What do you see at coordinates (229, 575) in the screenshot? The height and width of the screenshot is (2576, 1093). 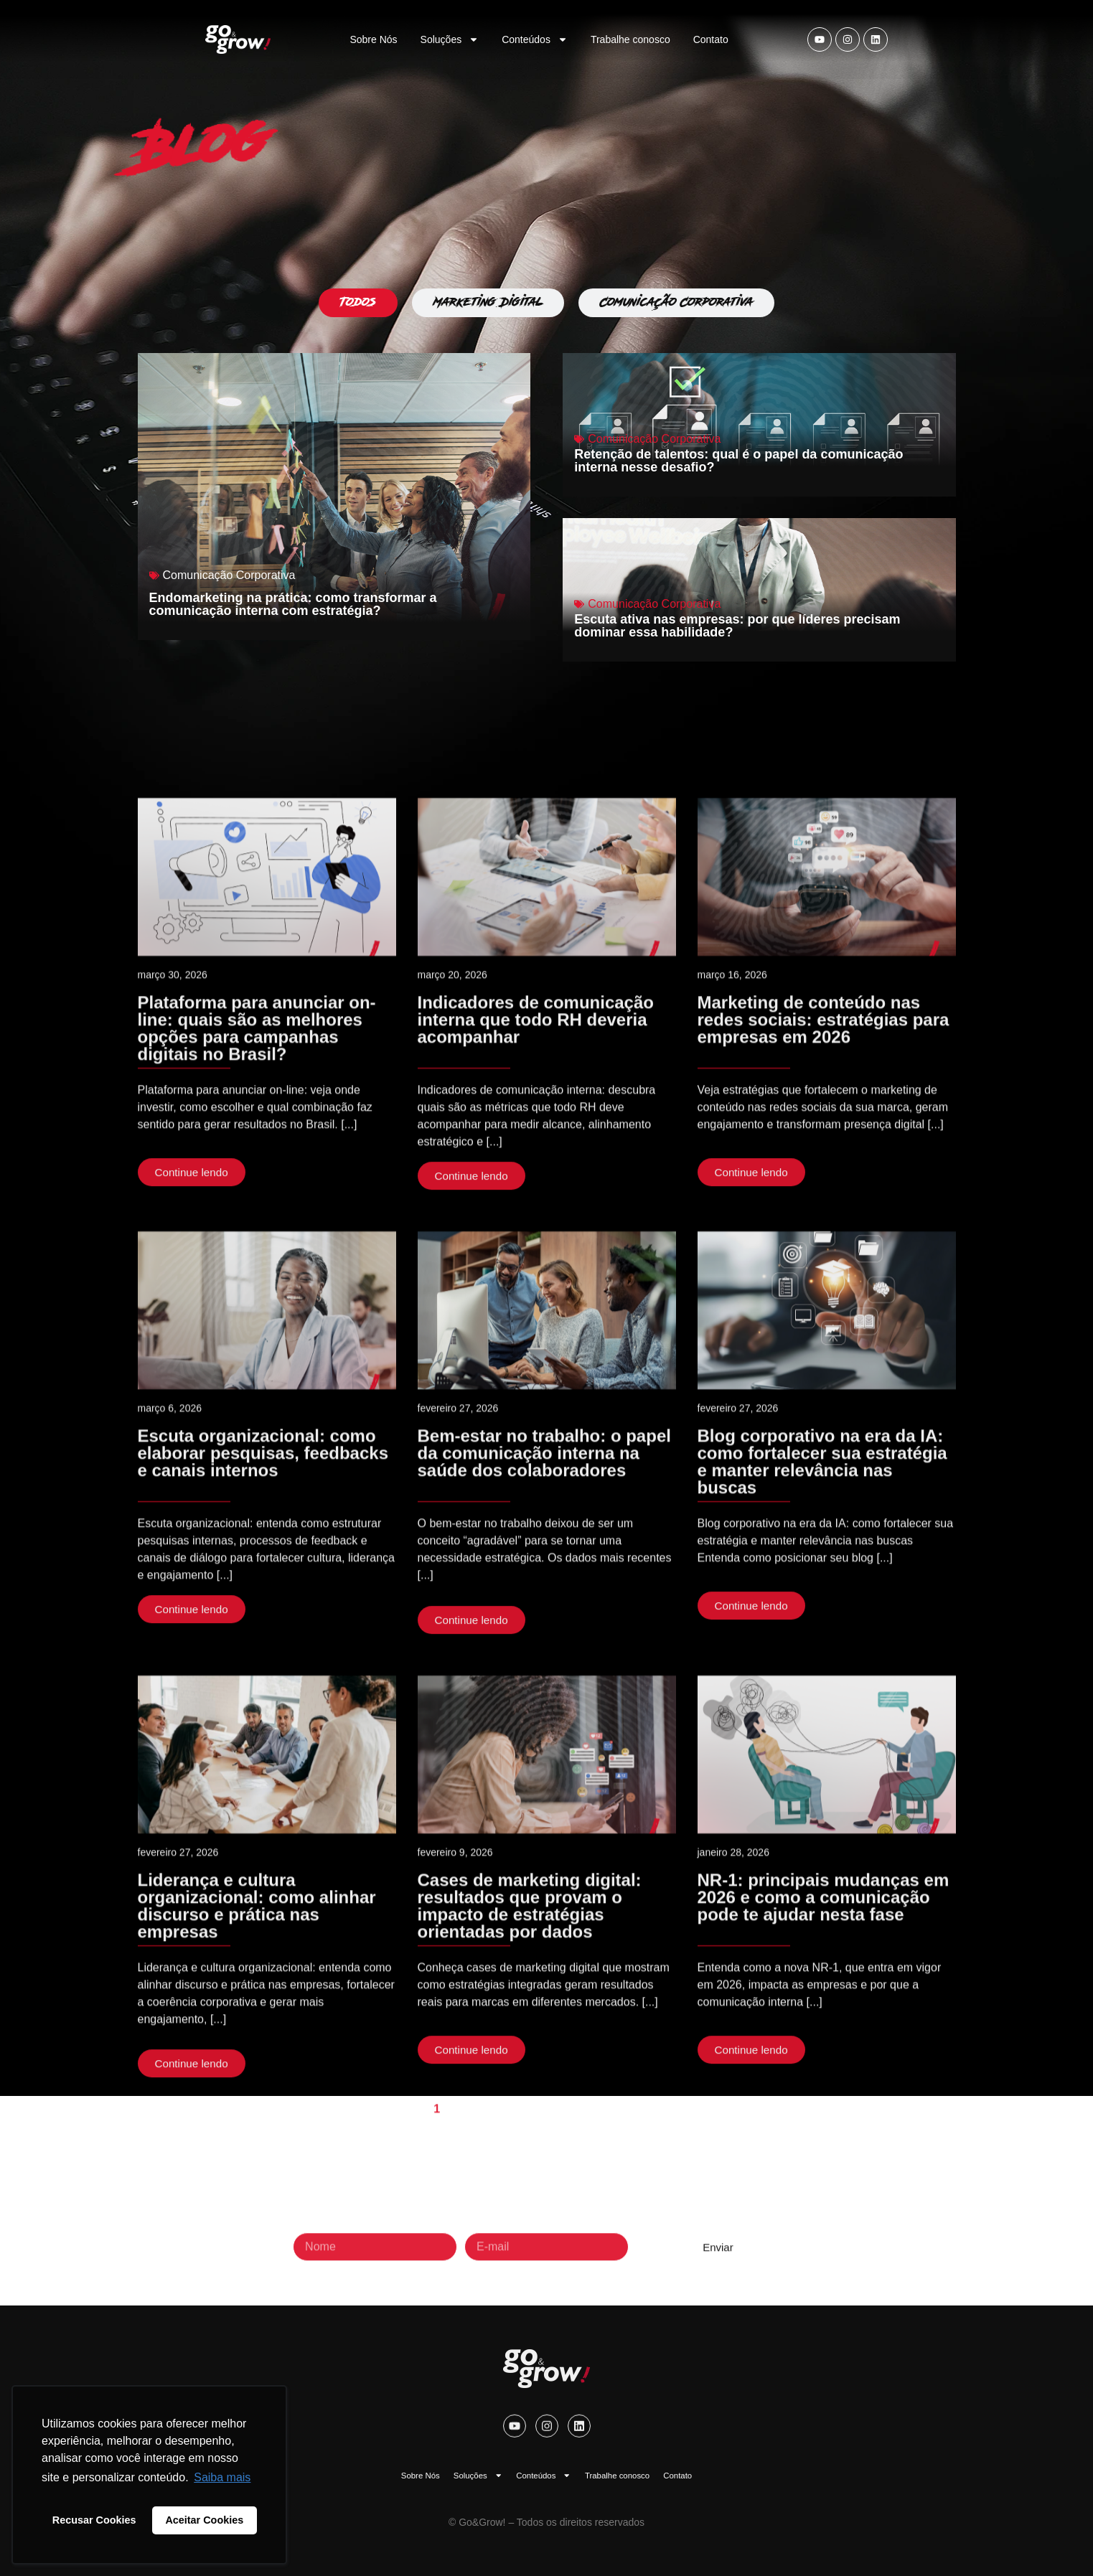 I see `Comunicação Corporativa` at bounding box center [229, 575].